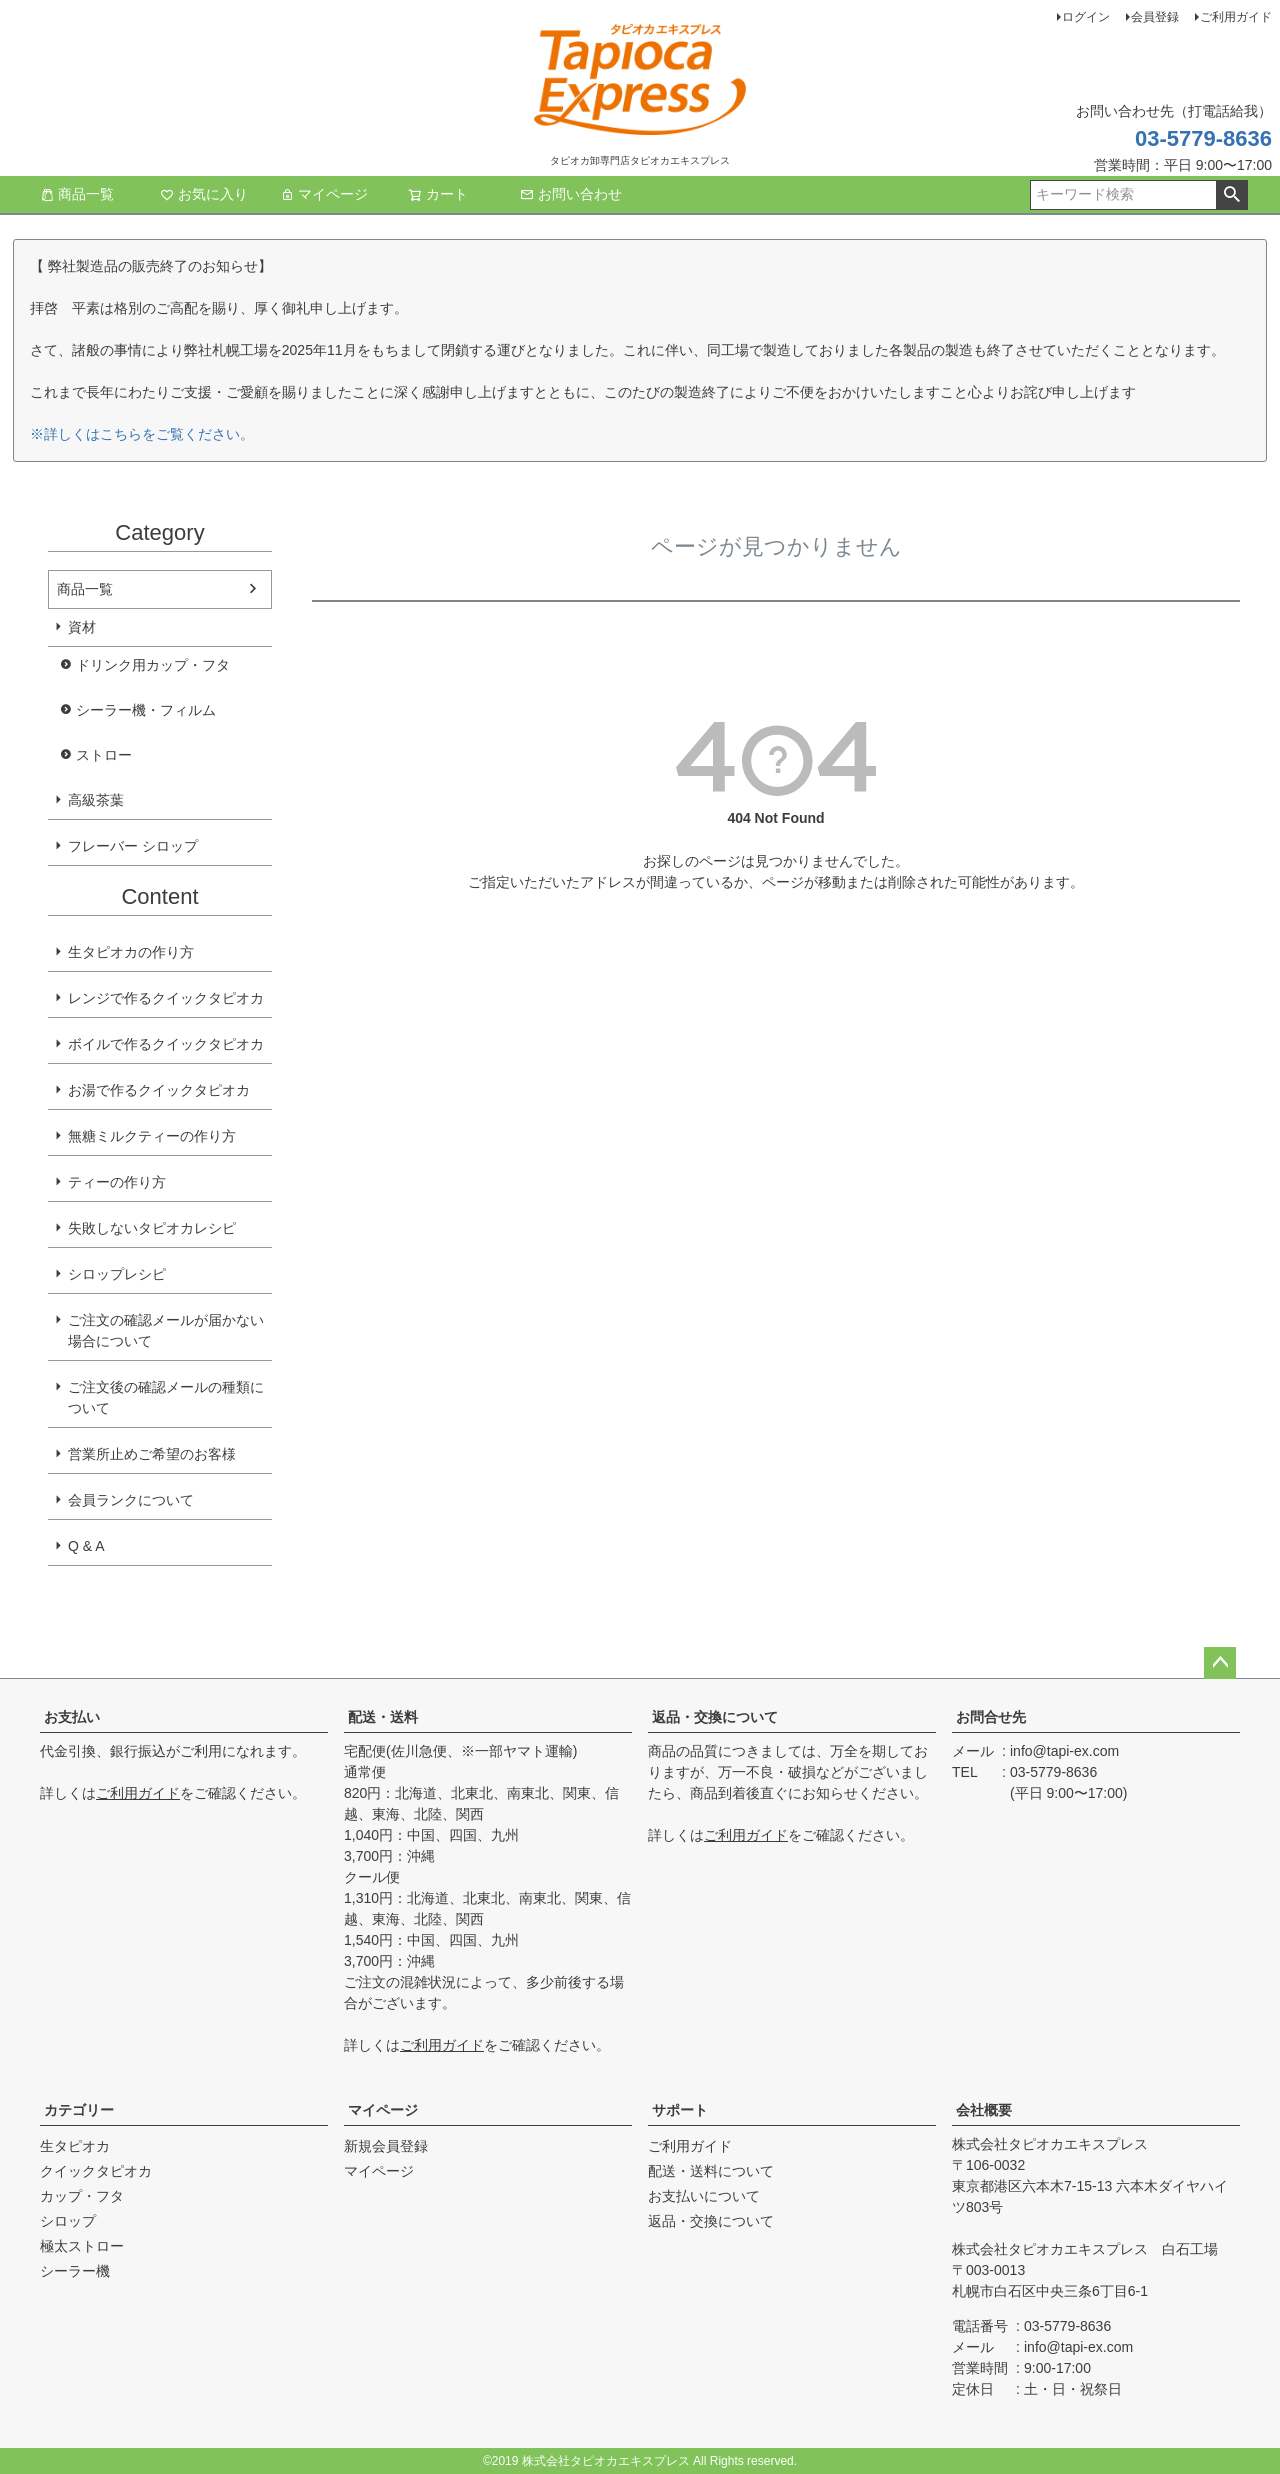 This screenshot has height=2474, width=1280. I want to click on シーラー機, so click(75, 2271).